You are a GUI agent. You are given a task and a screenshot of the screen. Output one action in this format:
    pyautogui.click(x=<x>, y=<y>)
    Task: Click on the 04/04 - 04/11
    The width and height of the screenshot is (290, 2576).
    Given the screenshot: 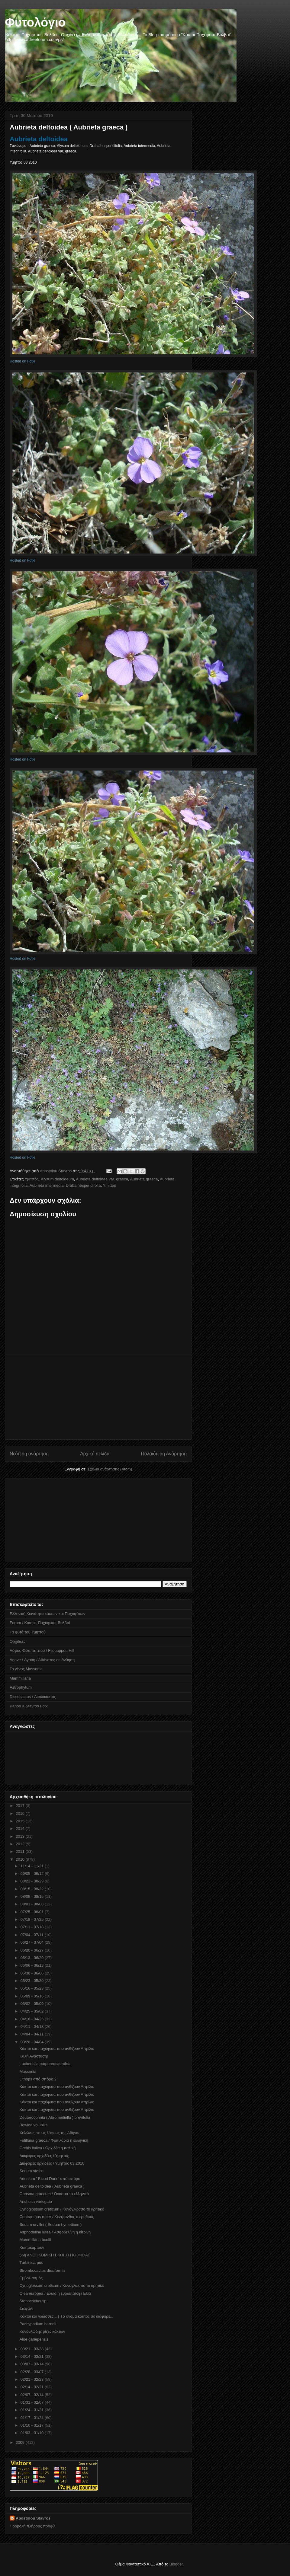 What is the action you would take?
    pyautogui.click(x=33, y=2034)
    